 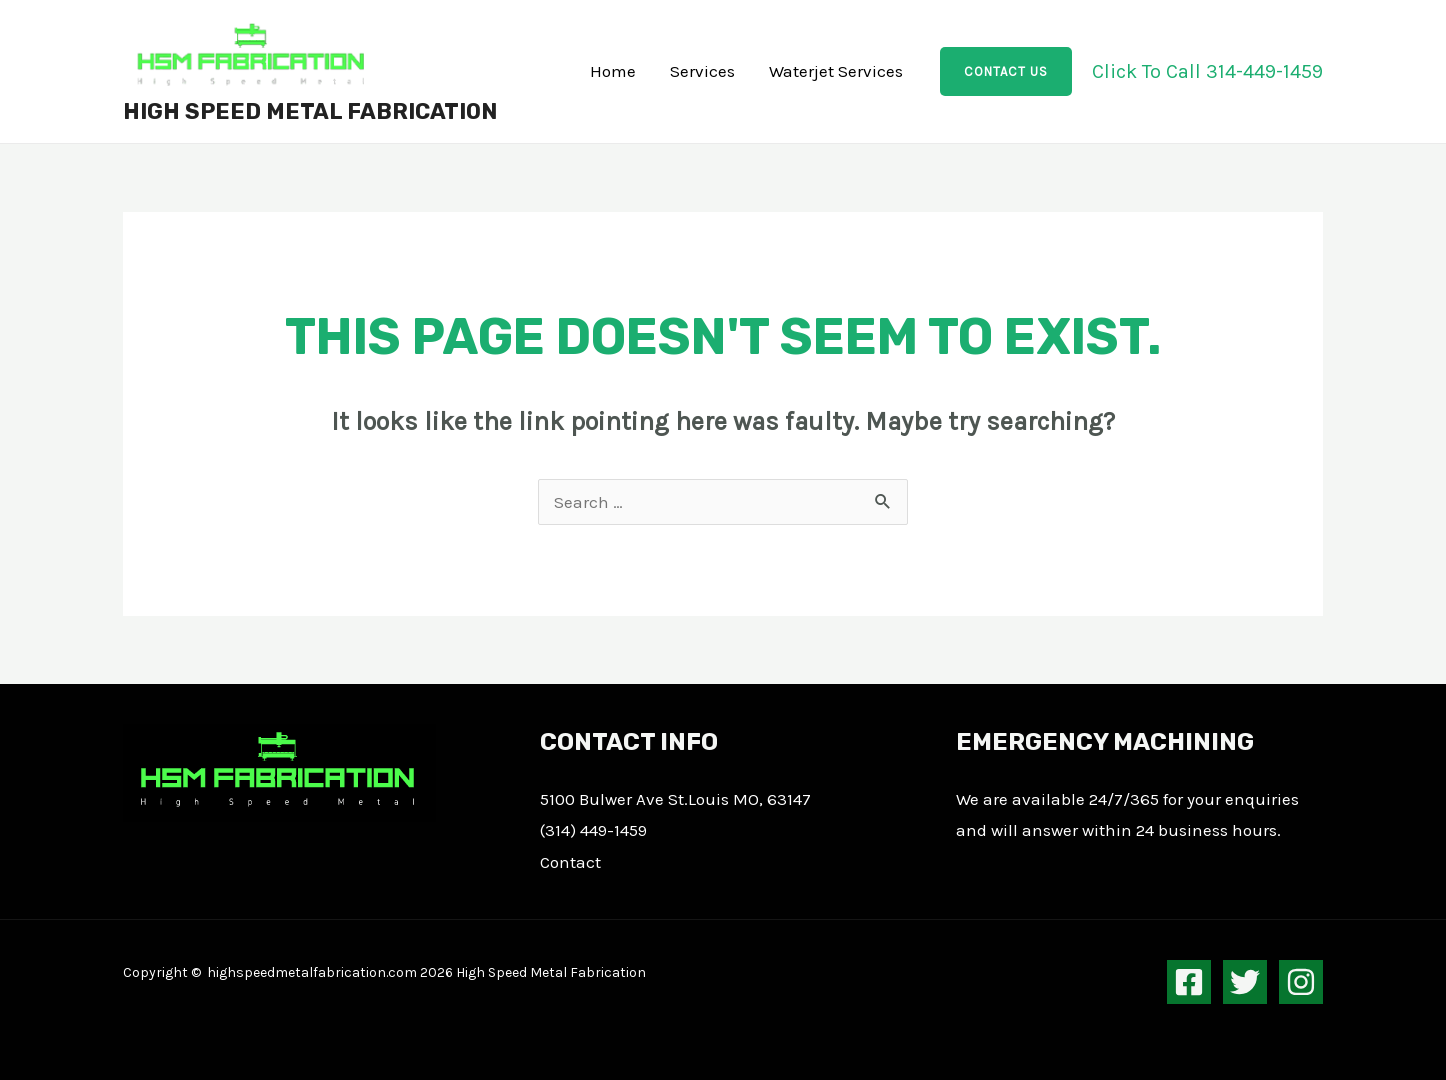 I want to click on [Instagram], so click(x=1301, y=982).